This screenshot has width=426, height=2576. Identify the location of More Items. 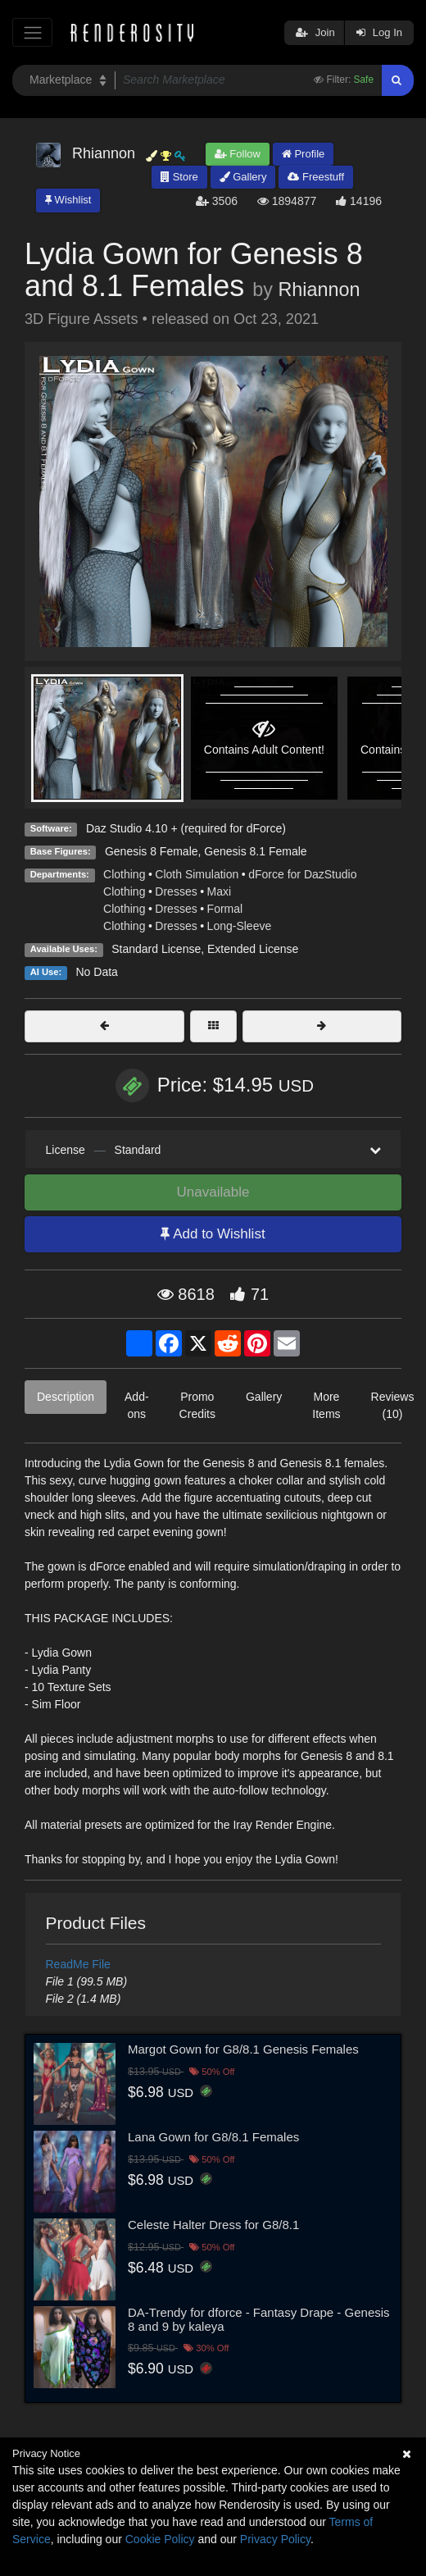
(326, 1405).